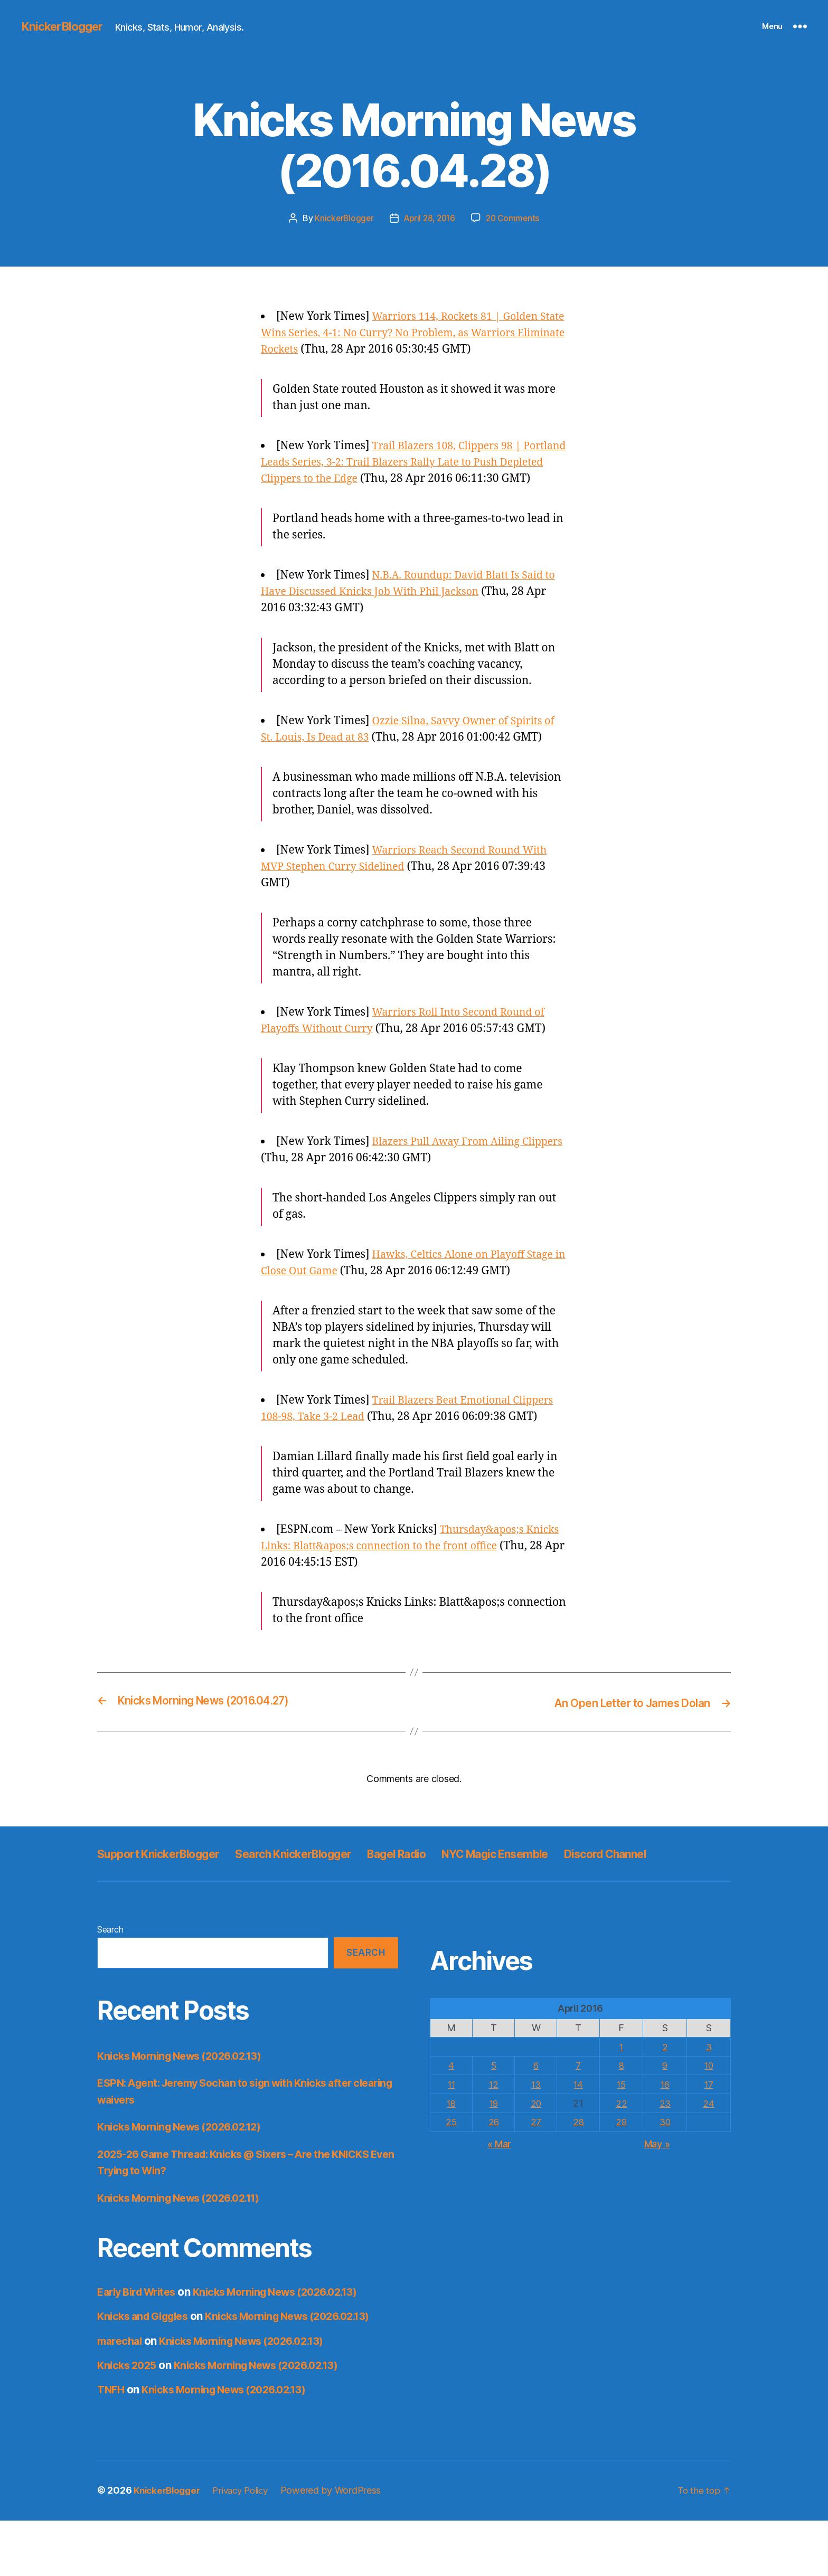  What do you see at coordinates (666, 2176) in the screenshot?
I see `30 [Posts published on April 30, 2016]` at bounding box center [666, 2176].